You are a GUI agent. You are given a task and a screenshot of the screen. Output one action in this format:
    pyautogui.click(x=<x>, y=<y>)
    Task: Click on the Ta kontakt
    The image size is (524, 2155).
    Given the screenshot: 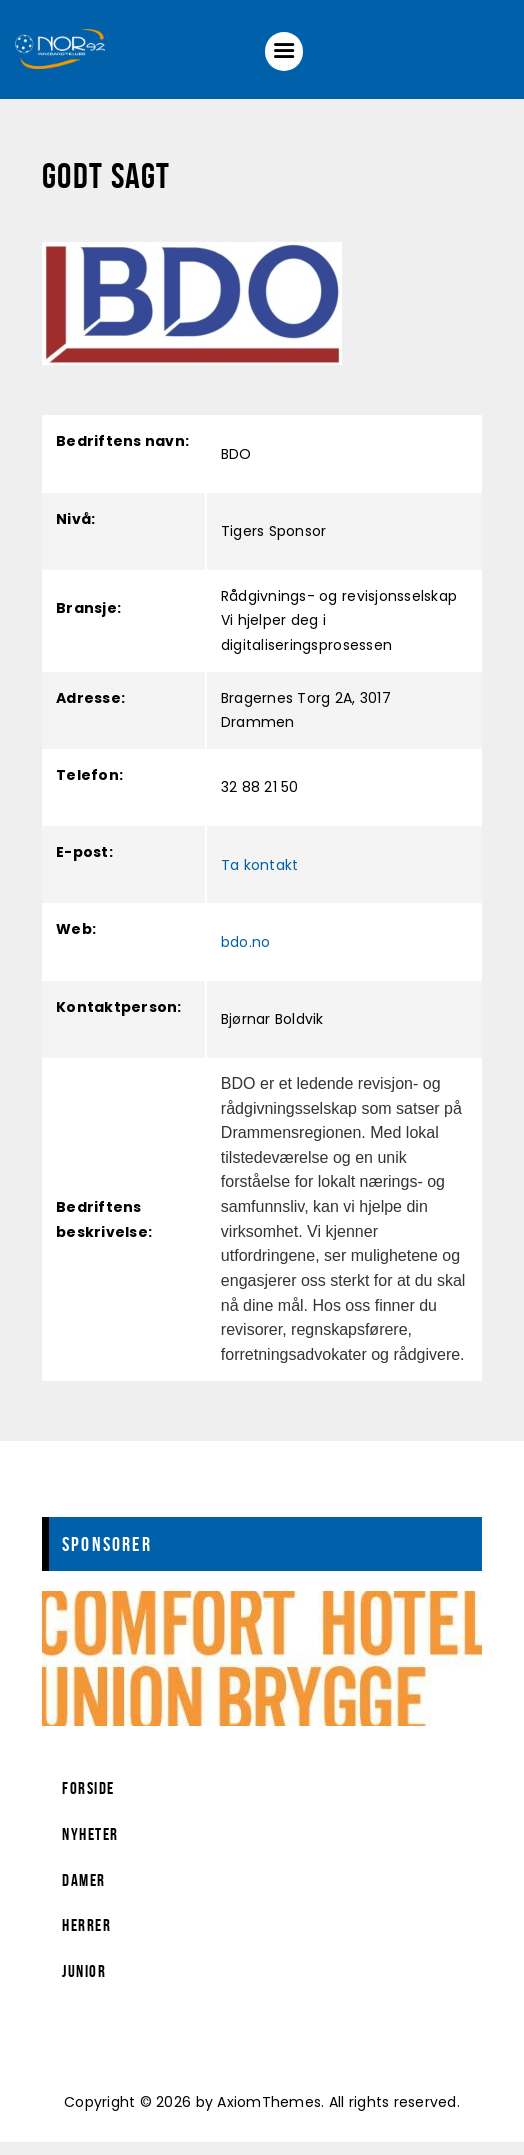 What is the action you would take?
    pyautogui.click(x=260, y=877)
    